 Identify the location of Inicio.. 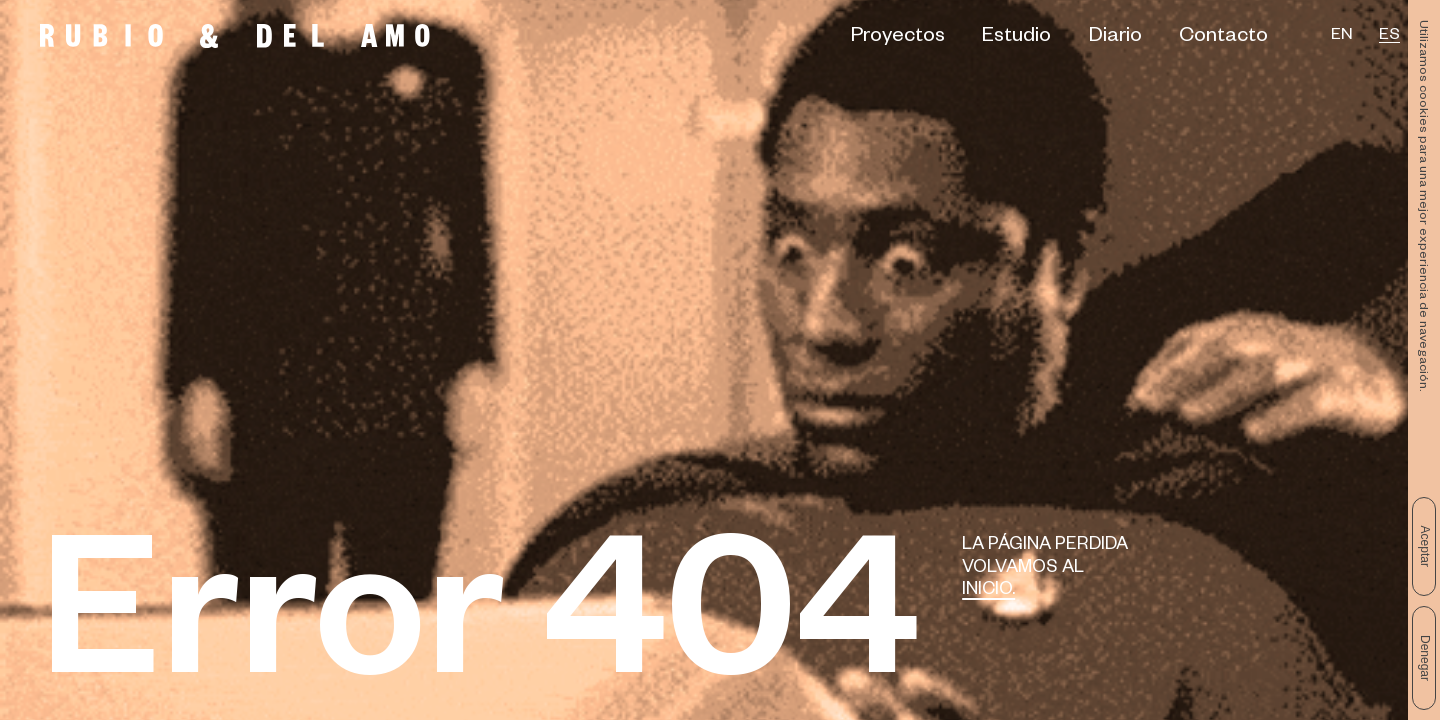
(988, 591).